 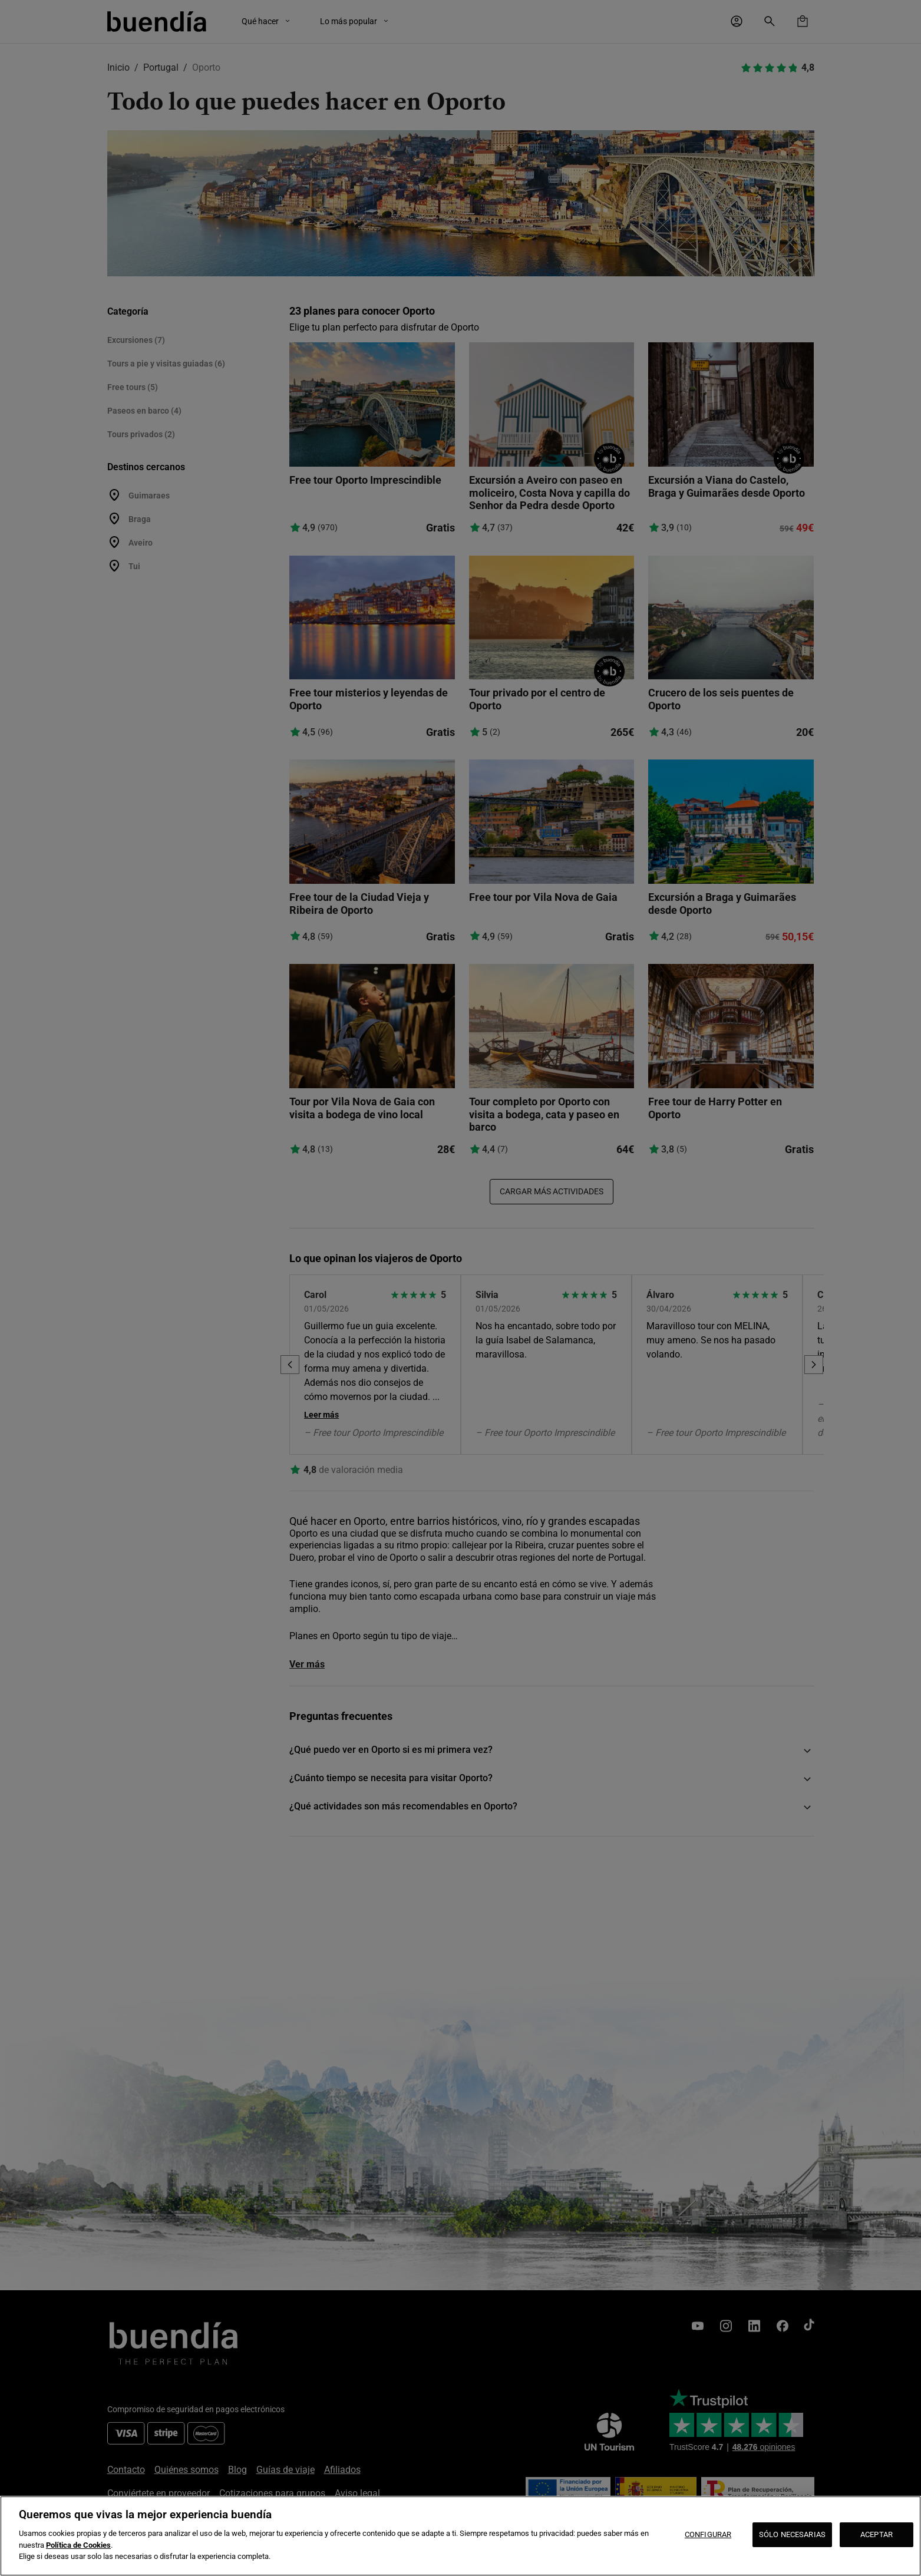 I want to click on Política de Cookies, so click(x=78, y=2545).